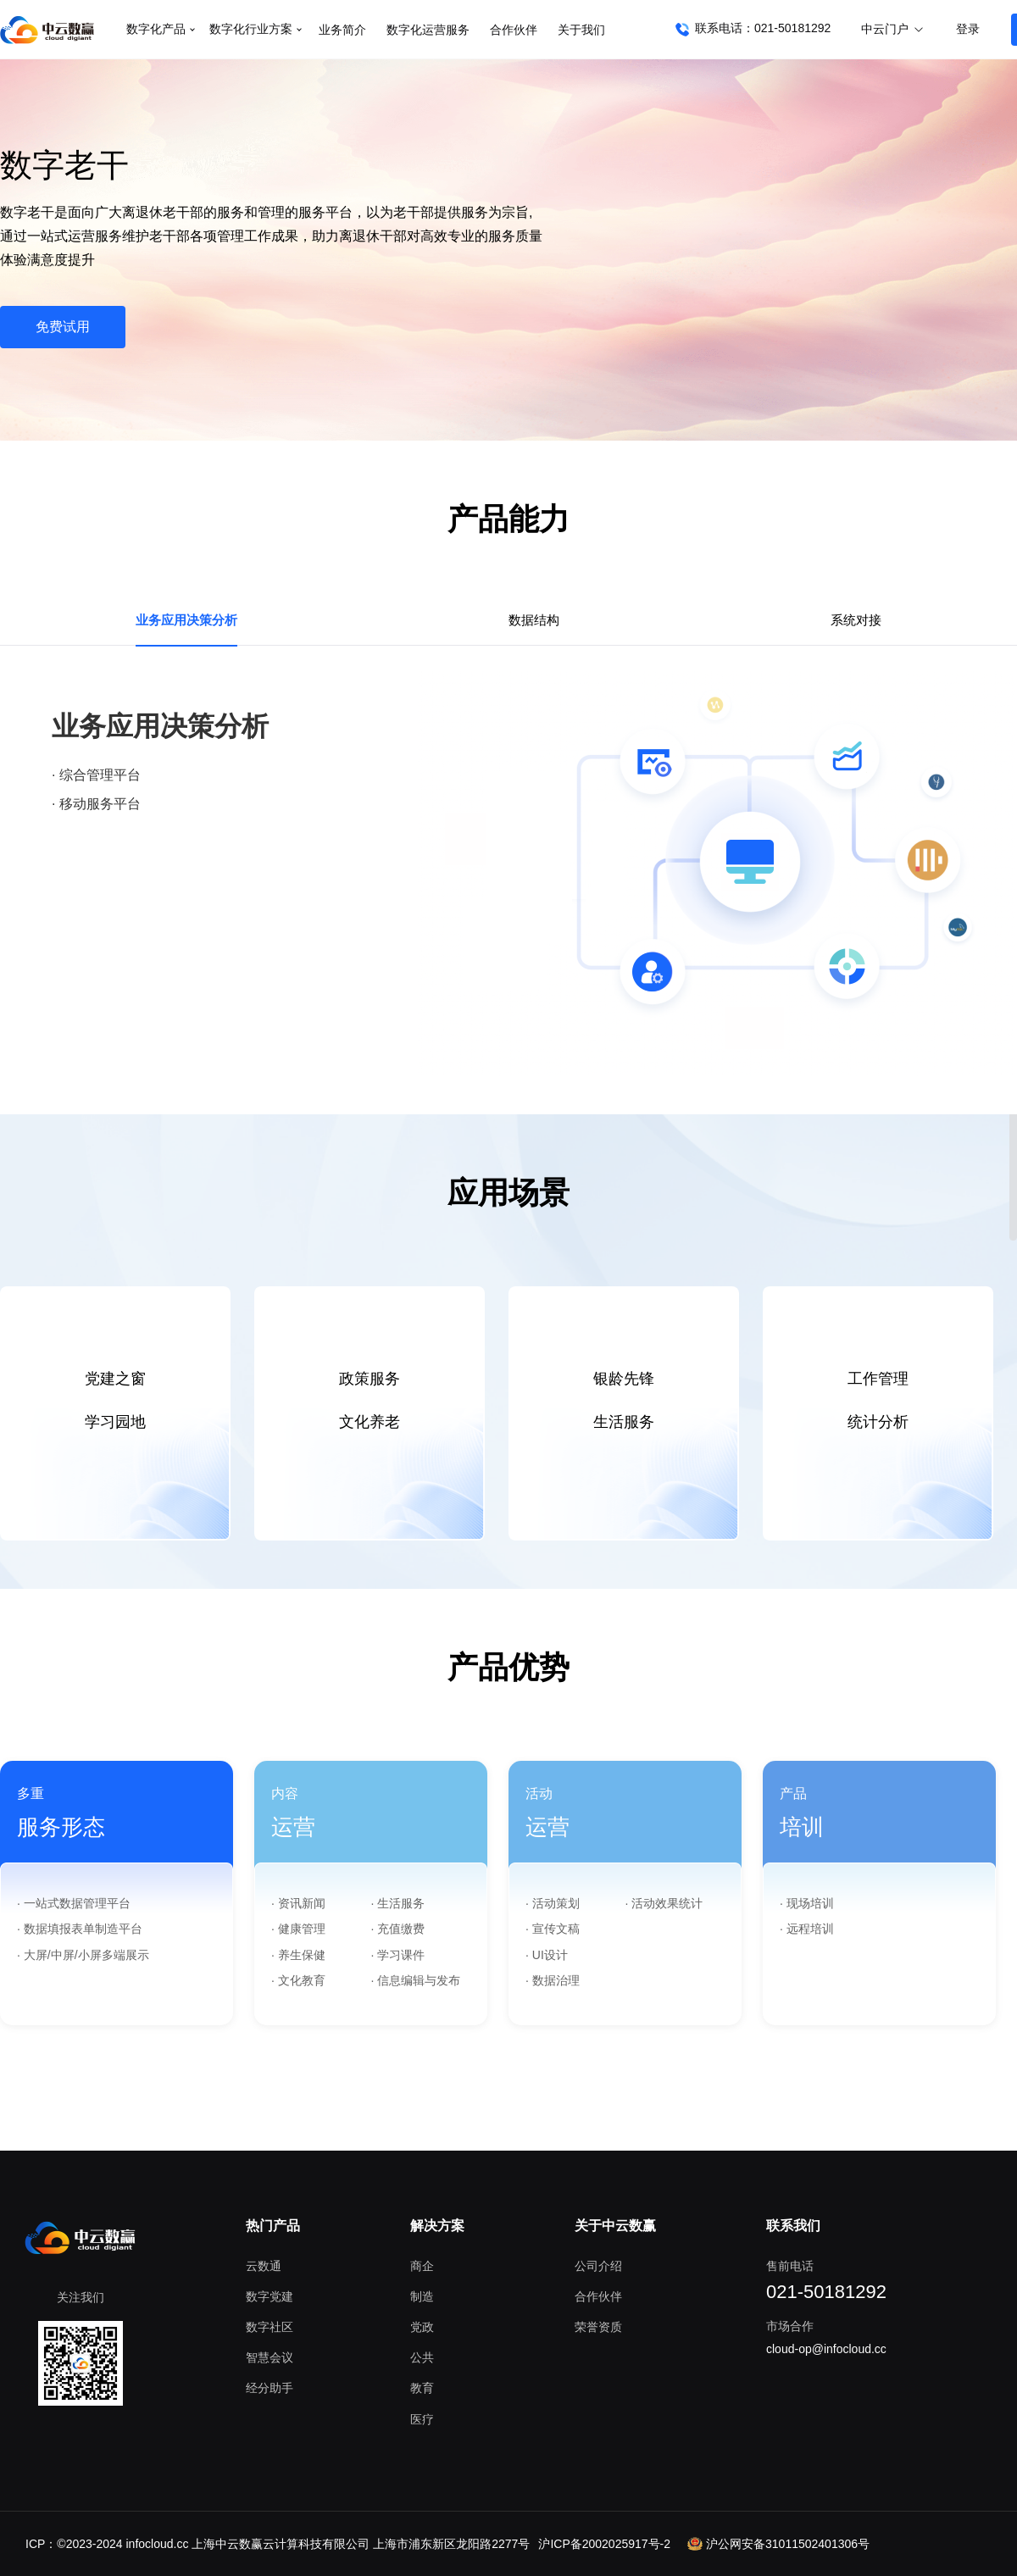  I want to click on 荣誉资质, so click(598, 2327).